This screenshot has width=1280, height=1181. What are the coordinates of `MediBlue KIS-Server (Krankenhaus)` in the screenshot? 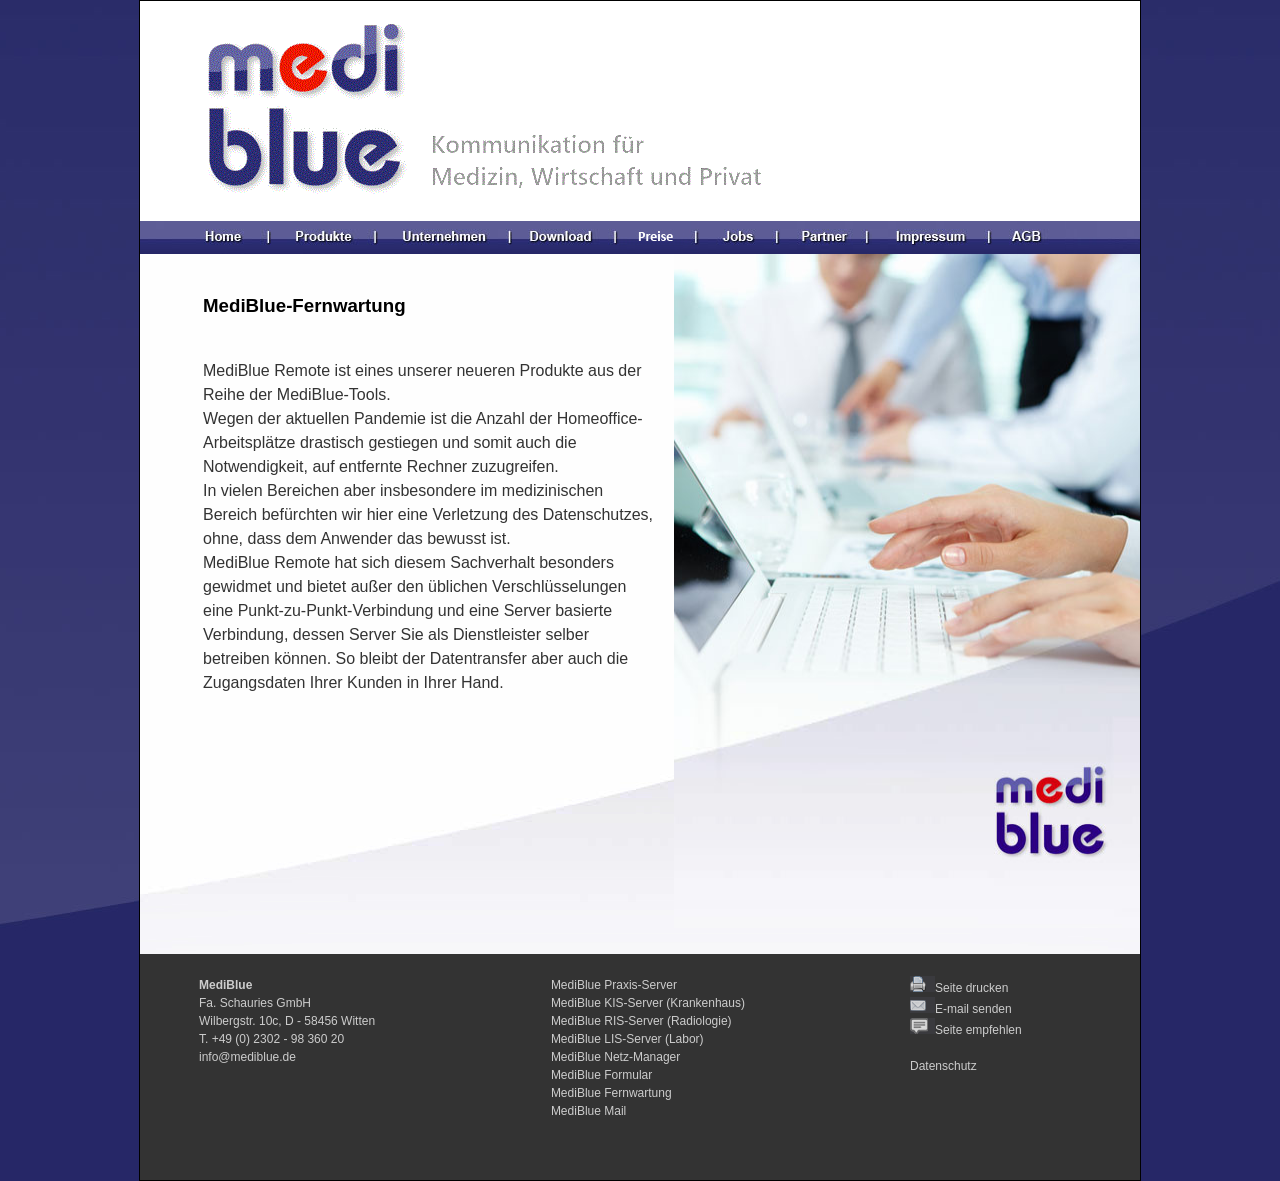 It's located at (648, 1003).